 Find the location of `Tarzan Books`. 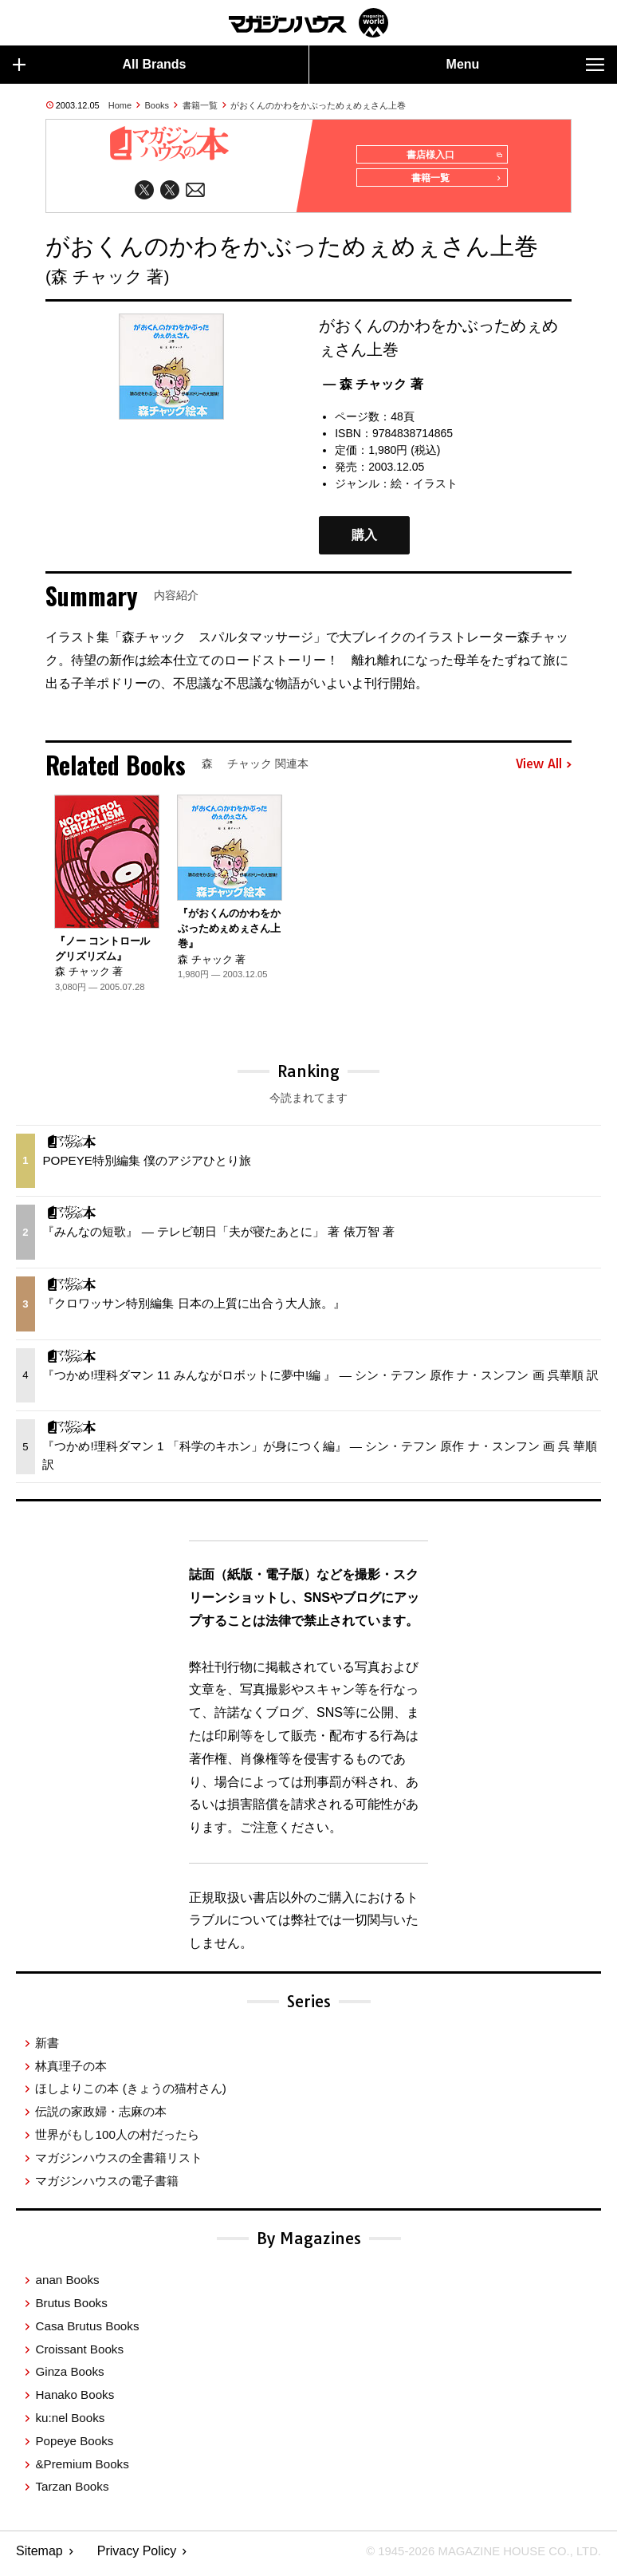

Tarzan Books is located at coordinates (71, 2492).